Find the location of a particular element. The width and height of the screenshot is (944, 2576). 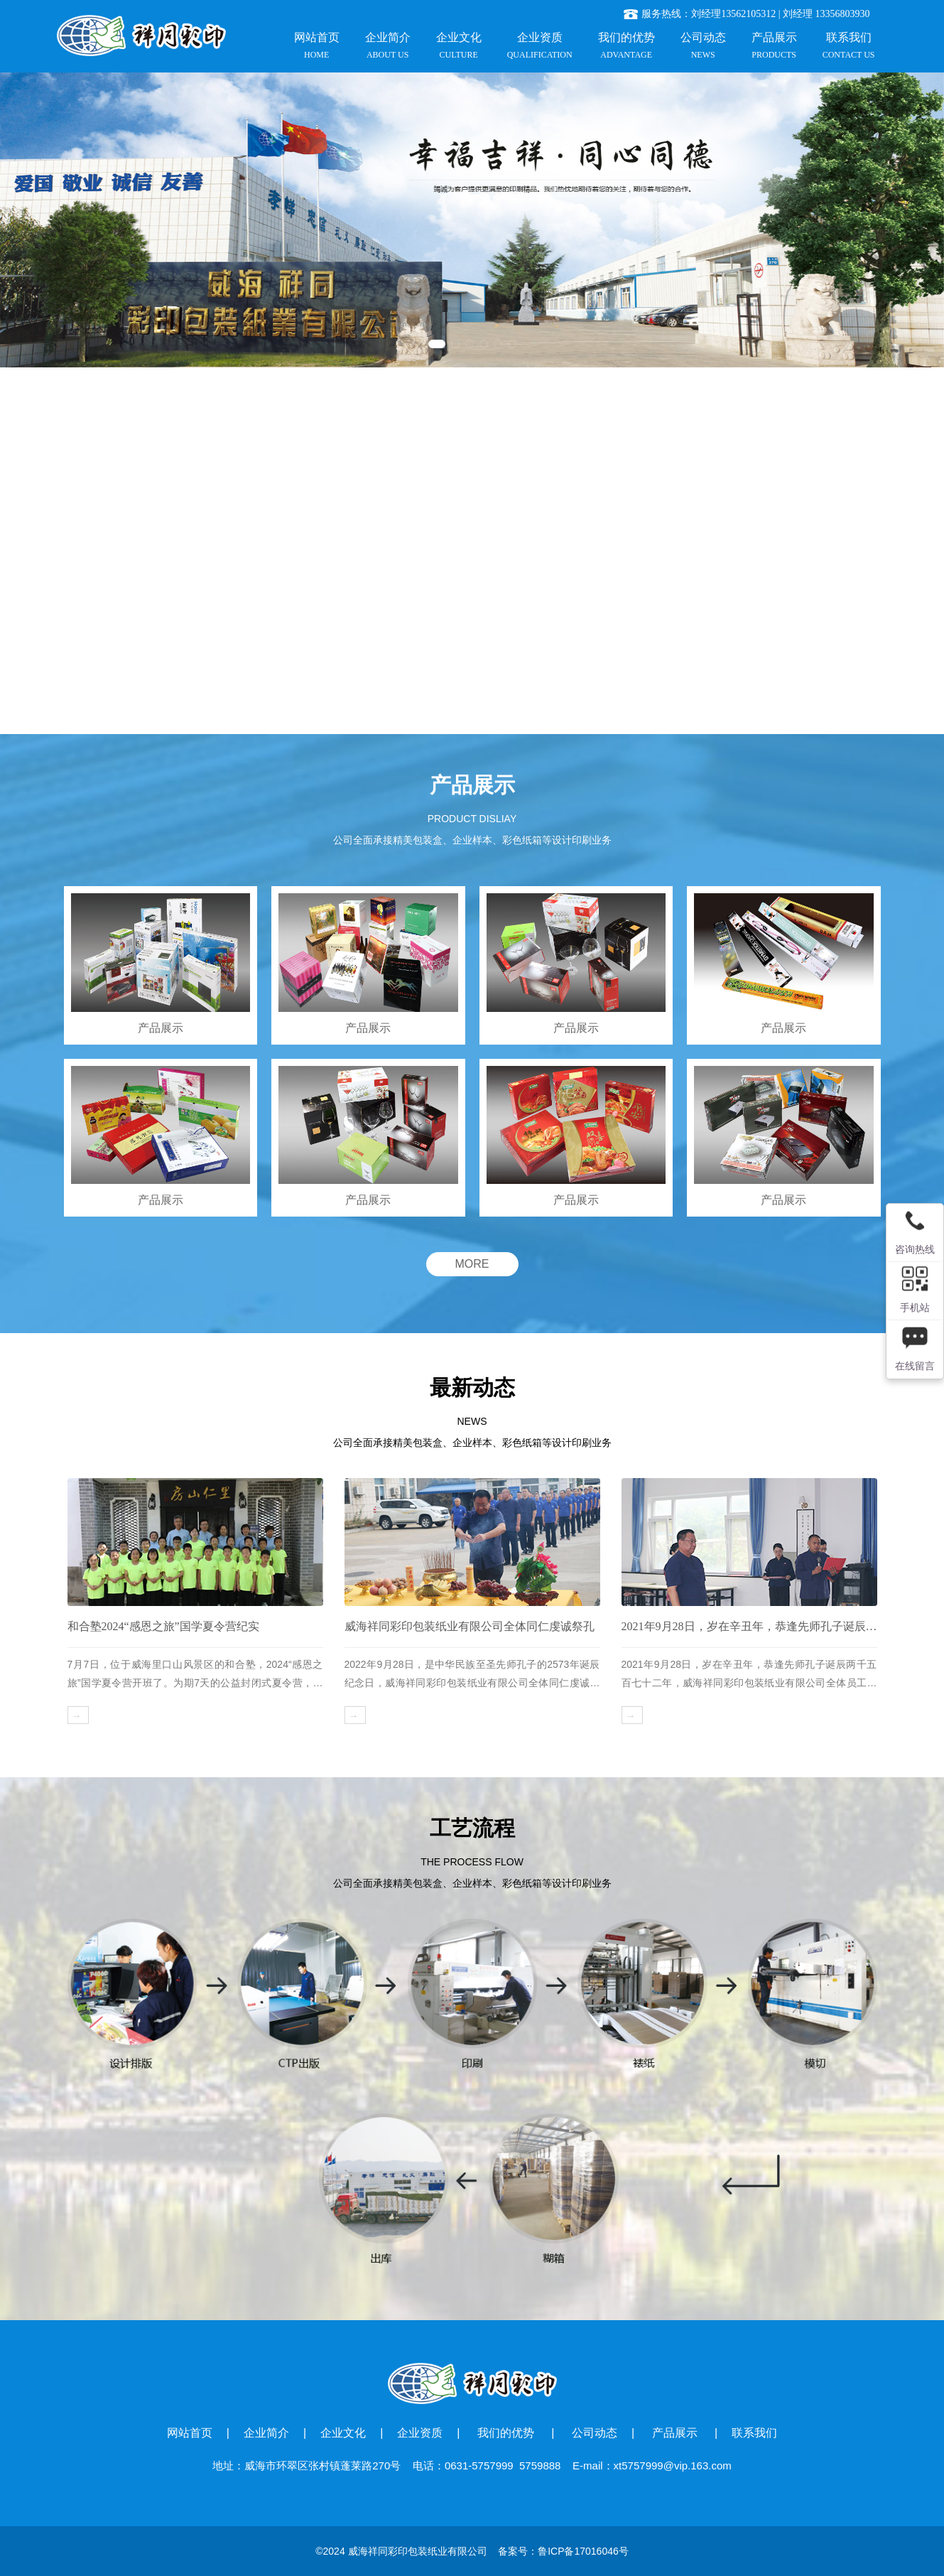

网站首页 is located at coordinates (189, 2433).